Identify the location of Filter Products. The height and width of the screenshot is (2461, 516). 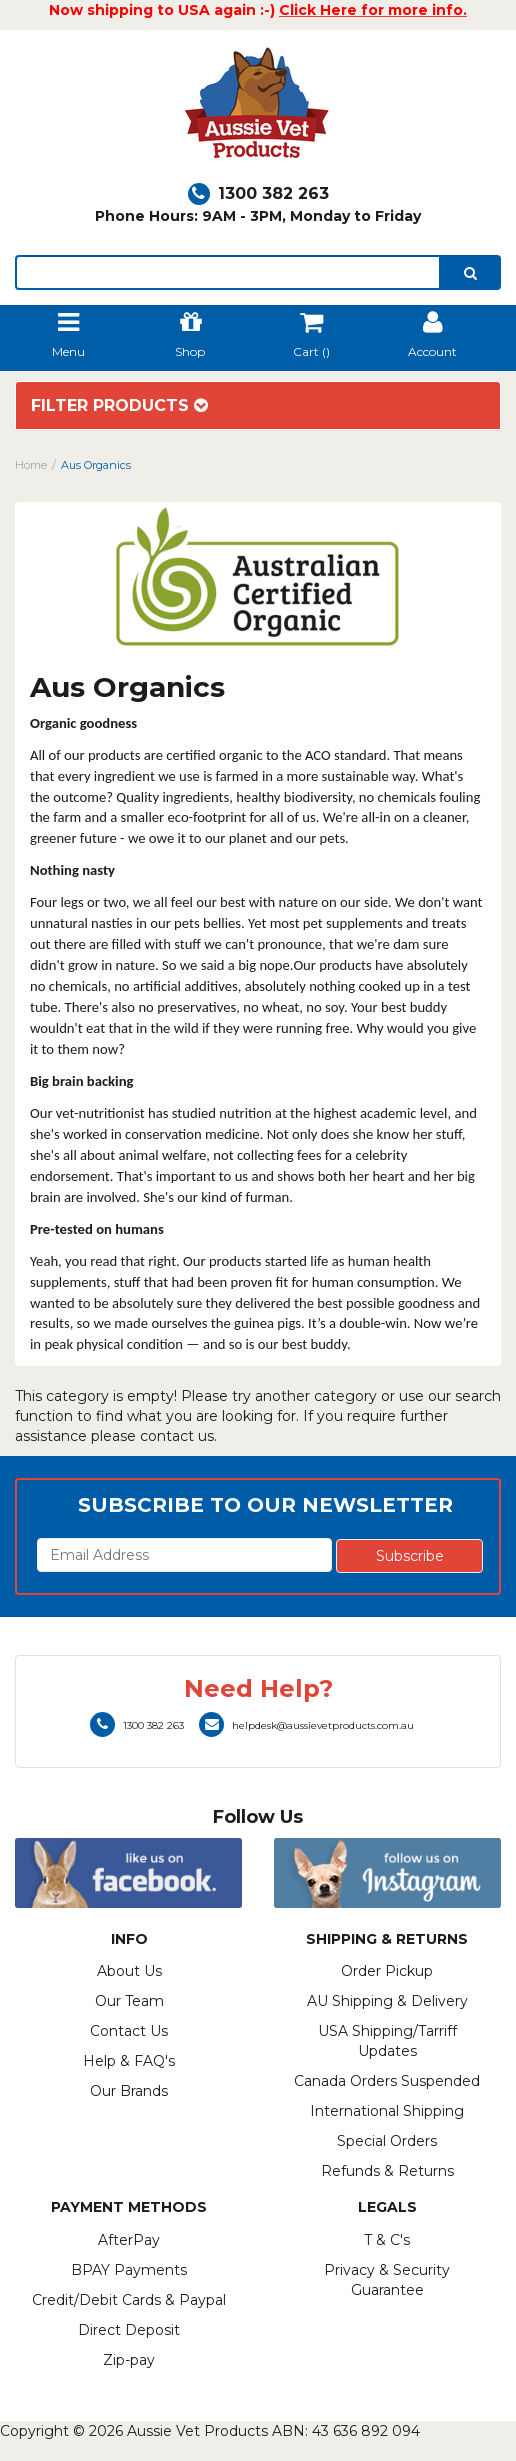
(119, 406).